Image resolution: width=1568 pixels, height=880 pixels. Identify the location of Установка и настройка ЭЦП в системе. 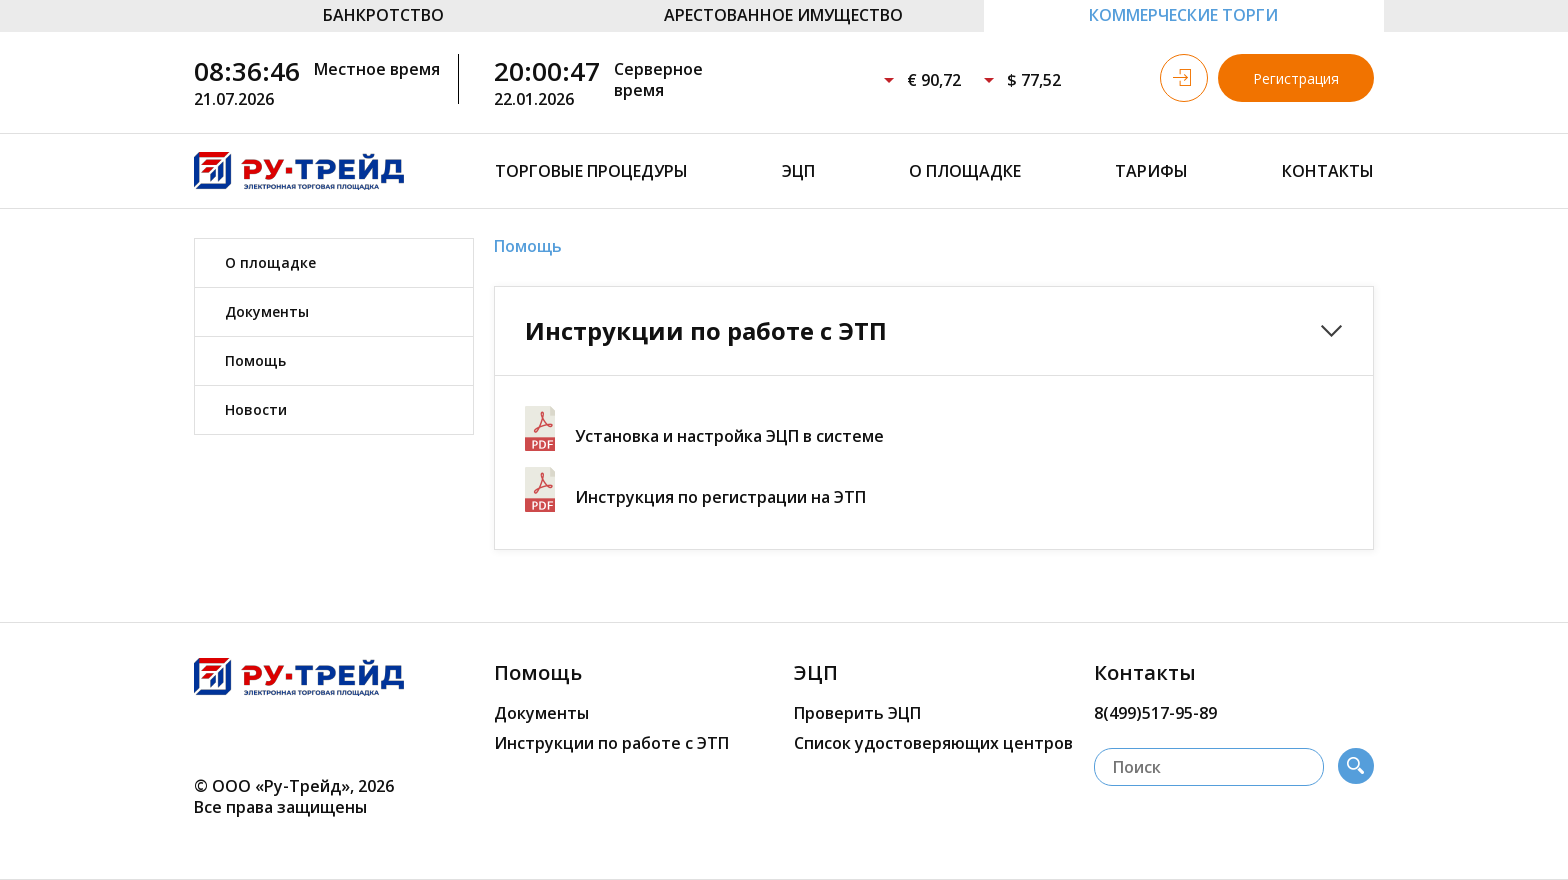
(729, 436).